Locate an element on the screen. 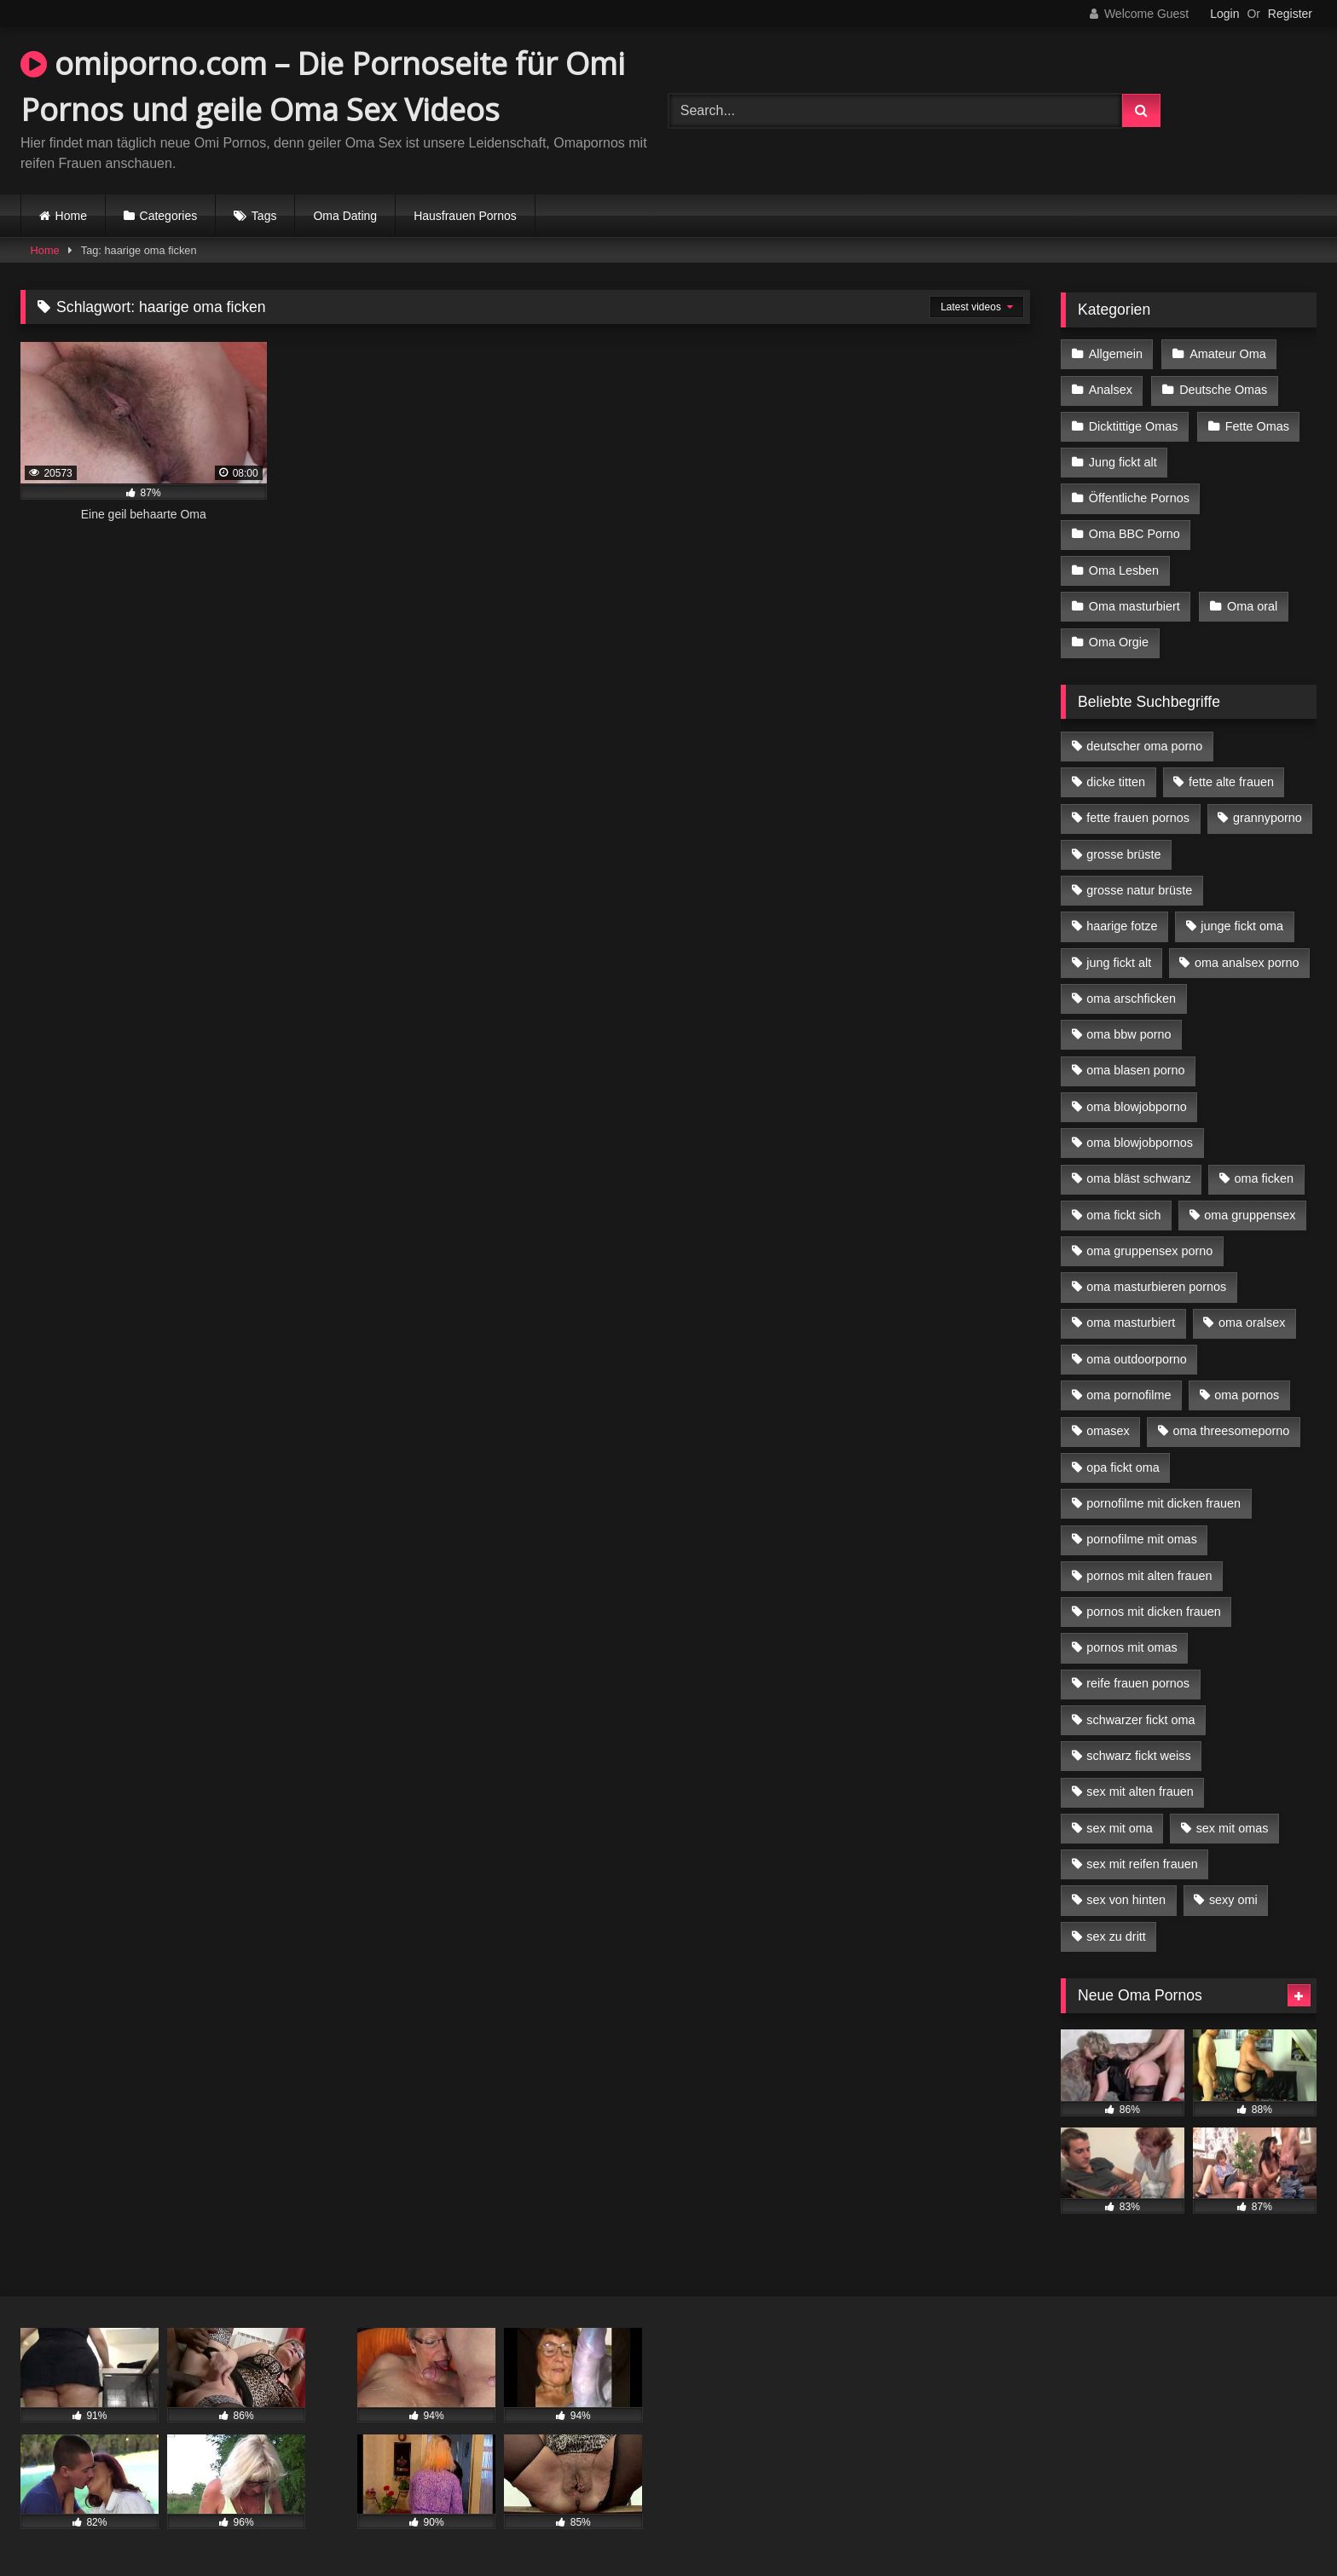 The height and width of the screenshot is (2576, 1337). oma threesomeporno [oma threesomeporno (6 Einträge)] is located at coordinates (1230, 1431).